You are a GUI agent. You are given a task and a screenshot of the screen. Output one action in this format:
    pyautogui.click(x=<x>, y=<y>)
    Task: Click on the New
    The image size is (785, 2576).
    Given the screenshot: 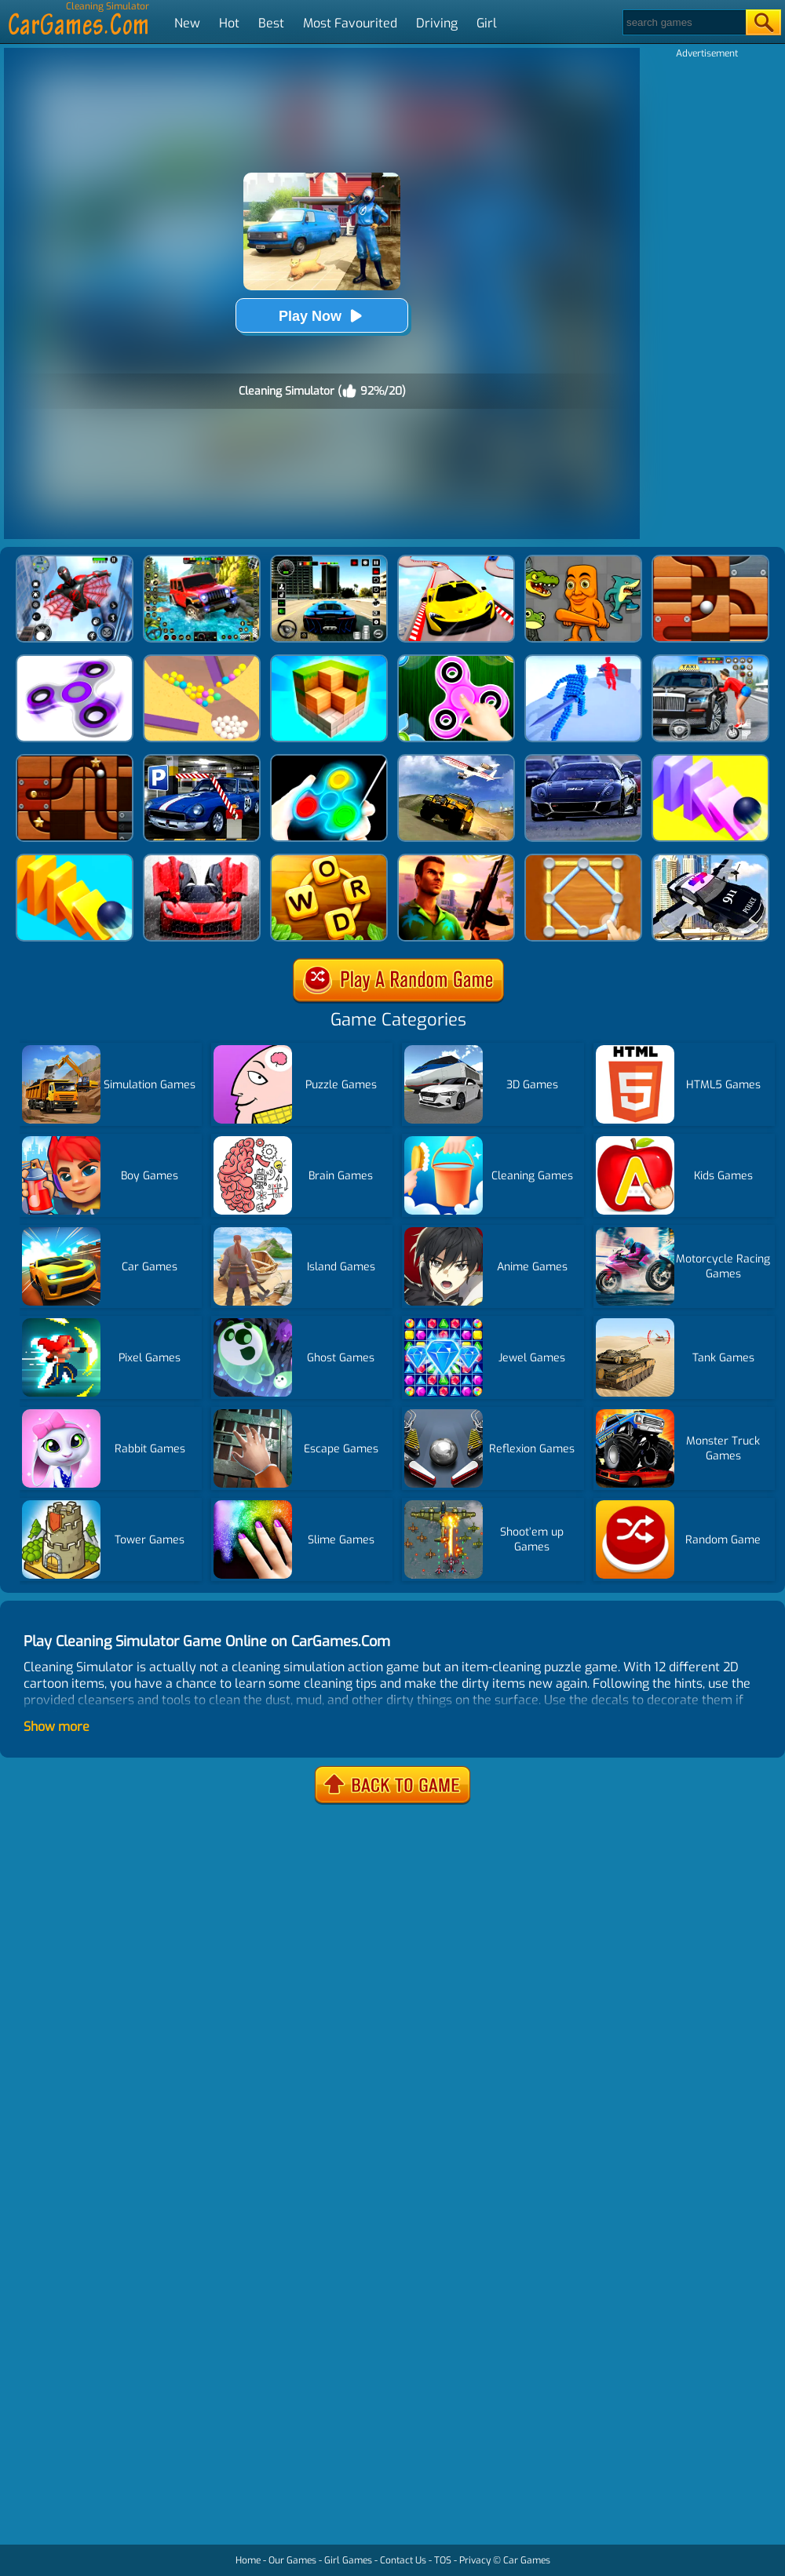 What is the action you would take?
    pyautogui.click(x=187, y=23)
    